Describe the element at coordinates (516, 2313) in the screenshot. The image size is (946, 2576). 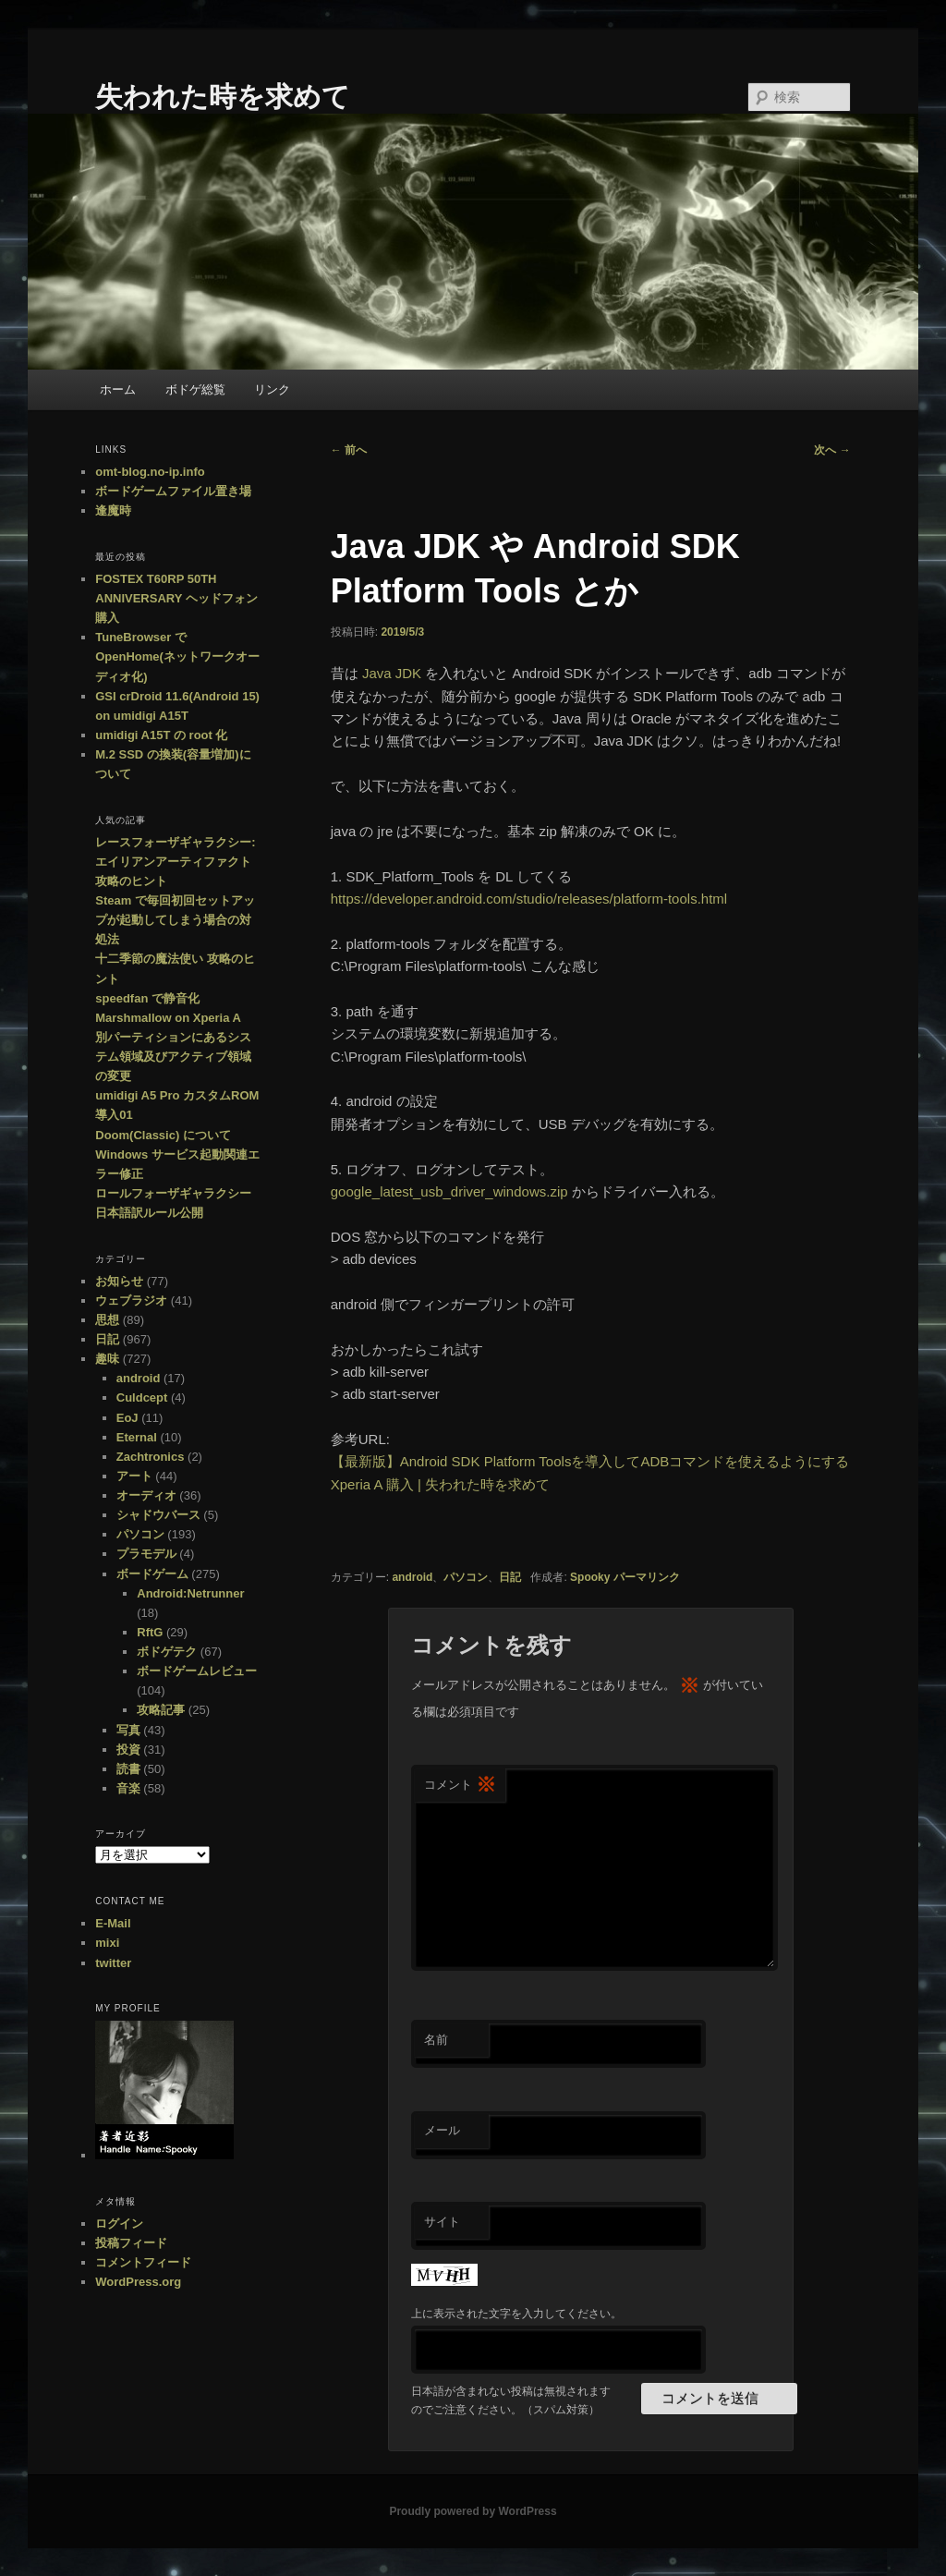
I see `上に表示された文字を入力してください。` at that location.